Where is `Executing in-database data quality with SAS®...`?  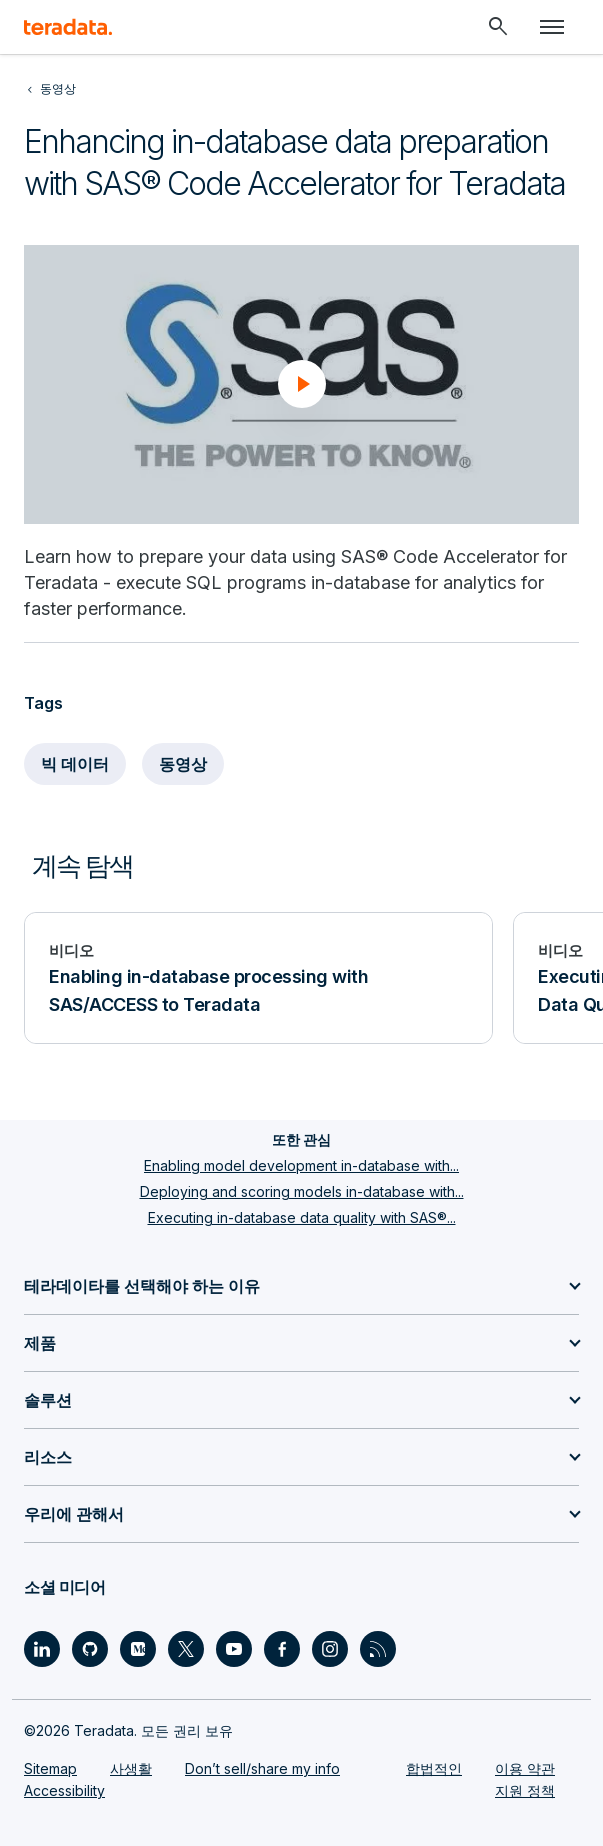 Executing in-database data quality with SAS®... is located at coordinates (302, 1217).